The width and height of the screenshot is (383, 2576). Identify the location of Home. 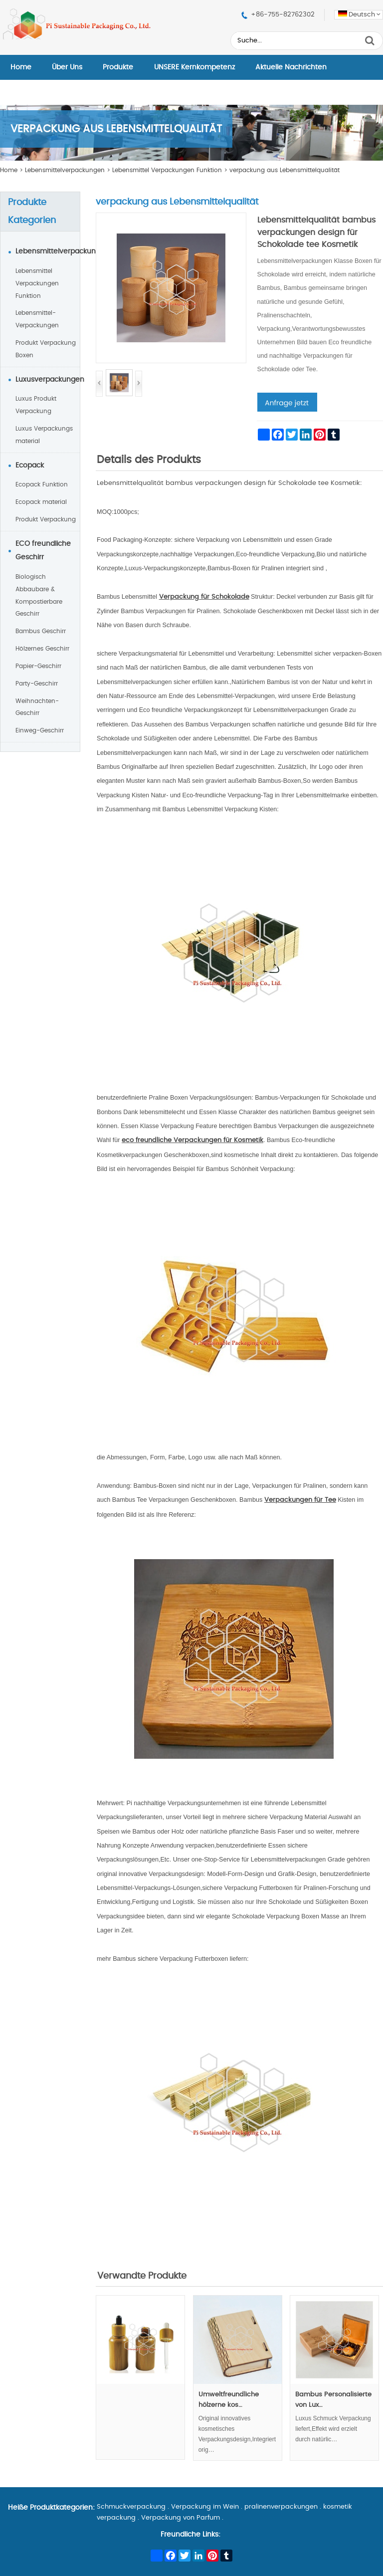
(20, 67).